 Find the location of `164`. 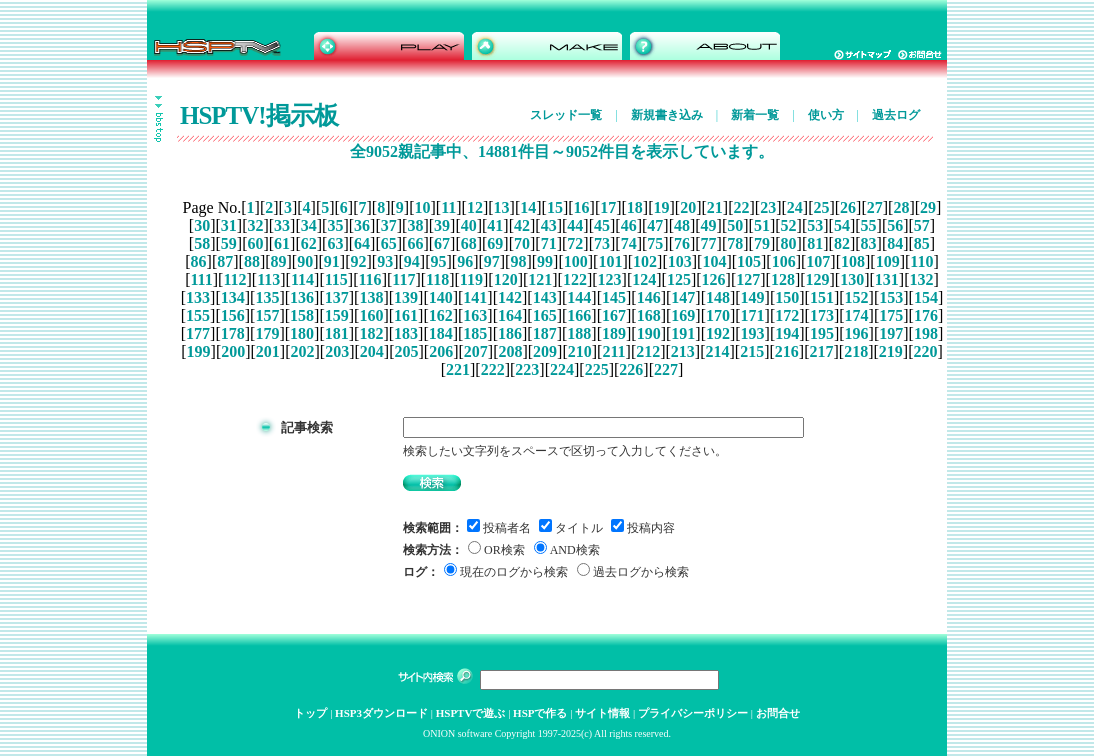

164 is located at coordinates (510, 315).